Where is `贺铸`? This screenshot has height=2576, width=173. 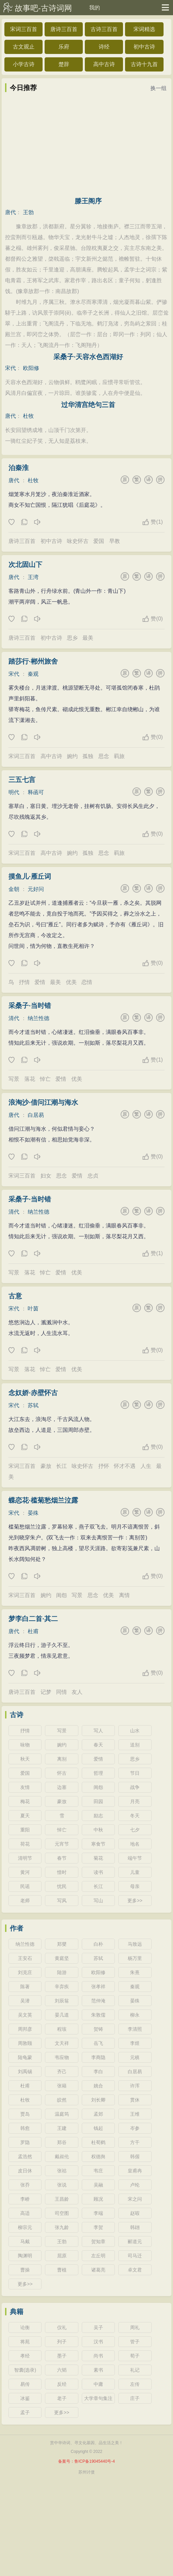
贺铸 is located at coordinates (98, 2029).